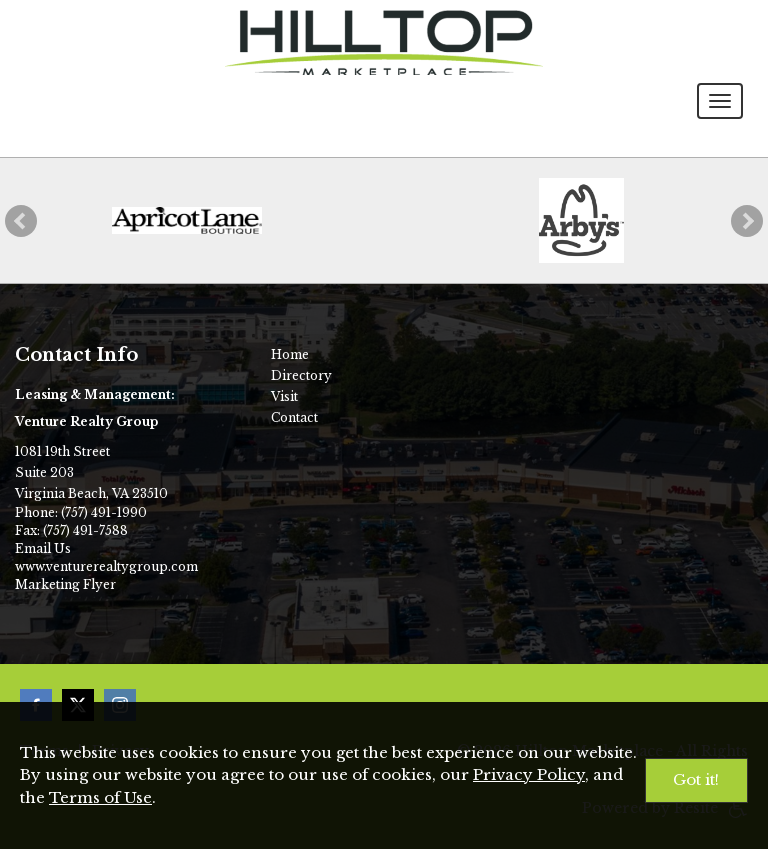 The width and height of the screenshot is (768, 849). What do you see at coordinates (284, 396) in the screenshot?
I see `Visit` at bounding box center [284, 396].